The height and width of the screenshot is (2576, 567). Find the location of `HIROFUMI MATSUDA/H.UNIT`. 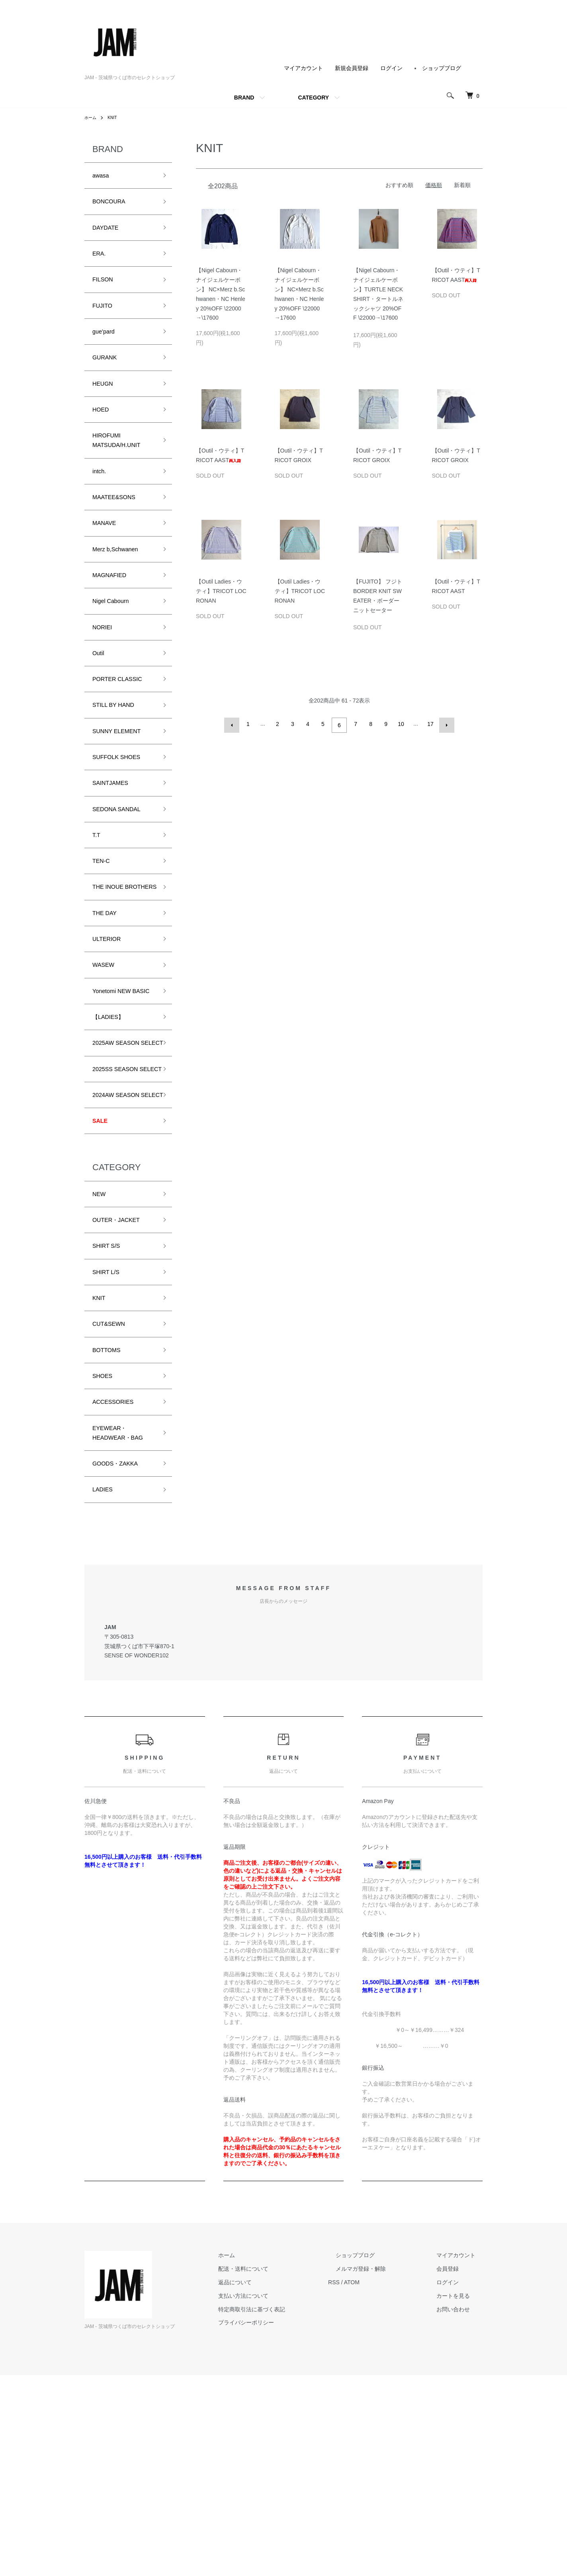

HIROFUMI MATSUDA/H.UNIT is located at coordinates (122, 468).